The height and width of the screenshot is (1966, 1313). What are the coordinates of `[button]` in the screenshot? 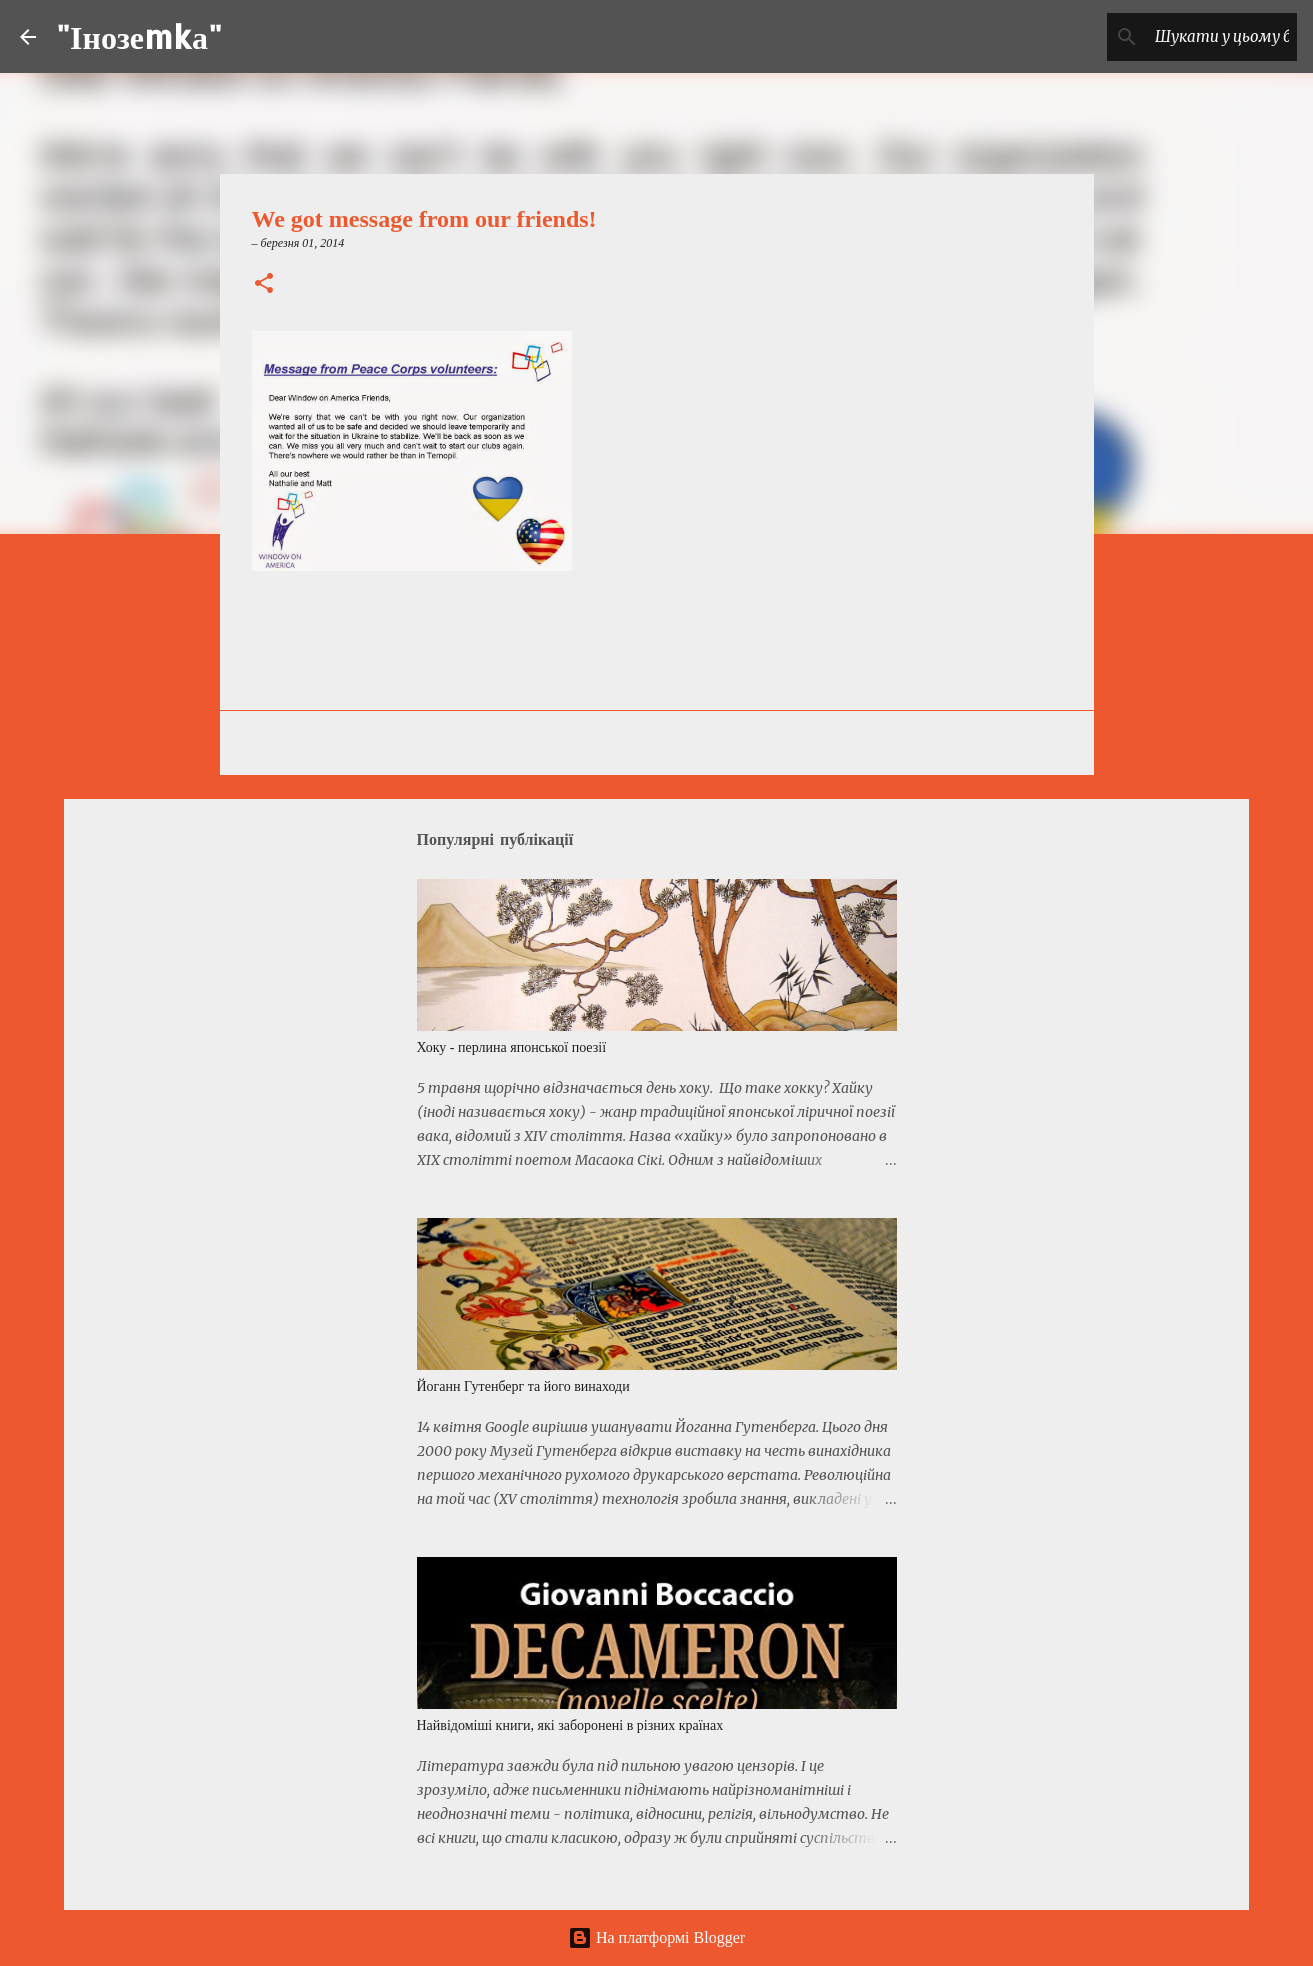 It's located at (264, 285).